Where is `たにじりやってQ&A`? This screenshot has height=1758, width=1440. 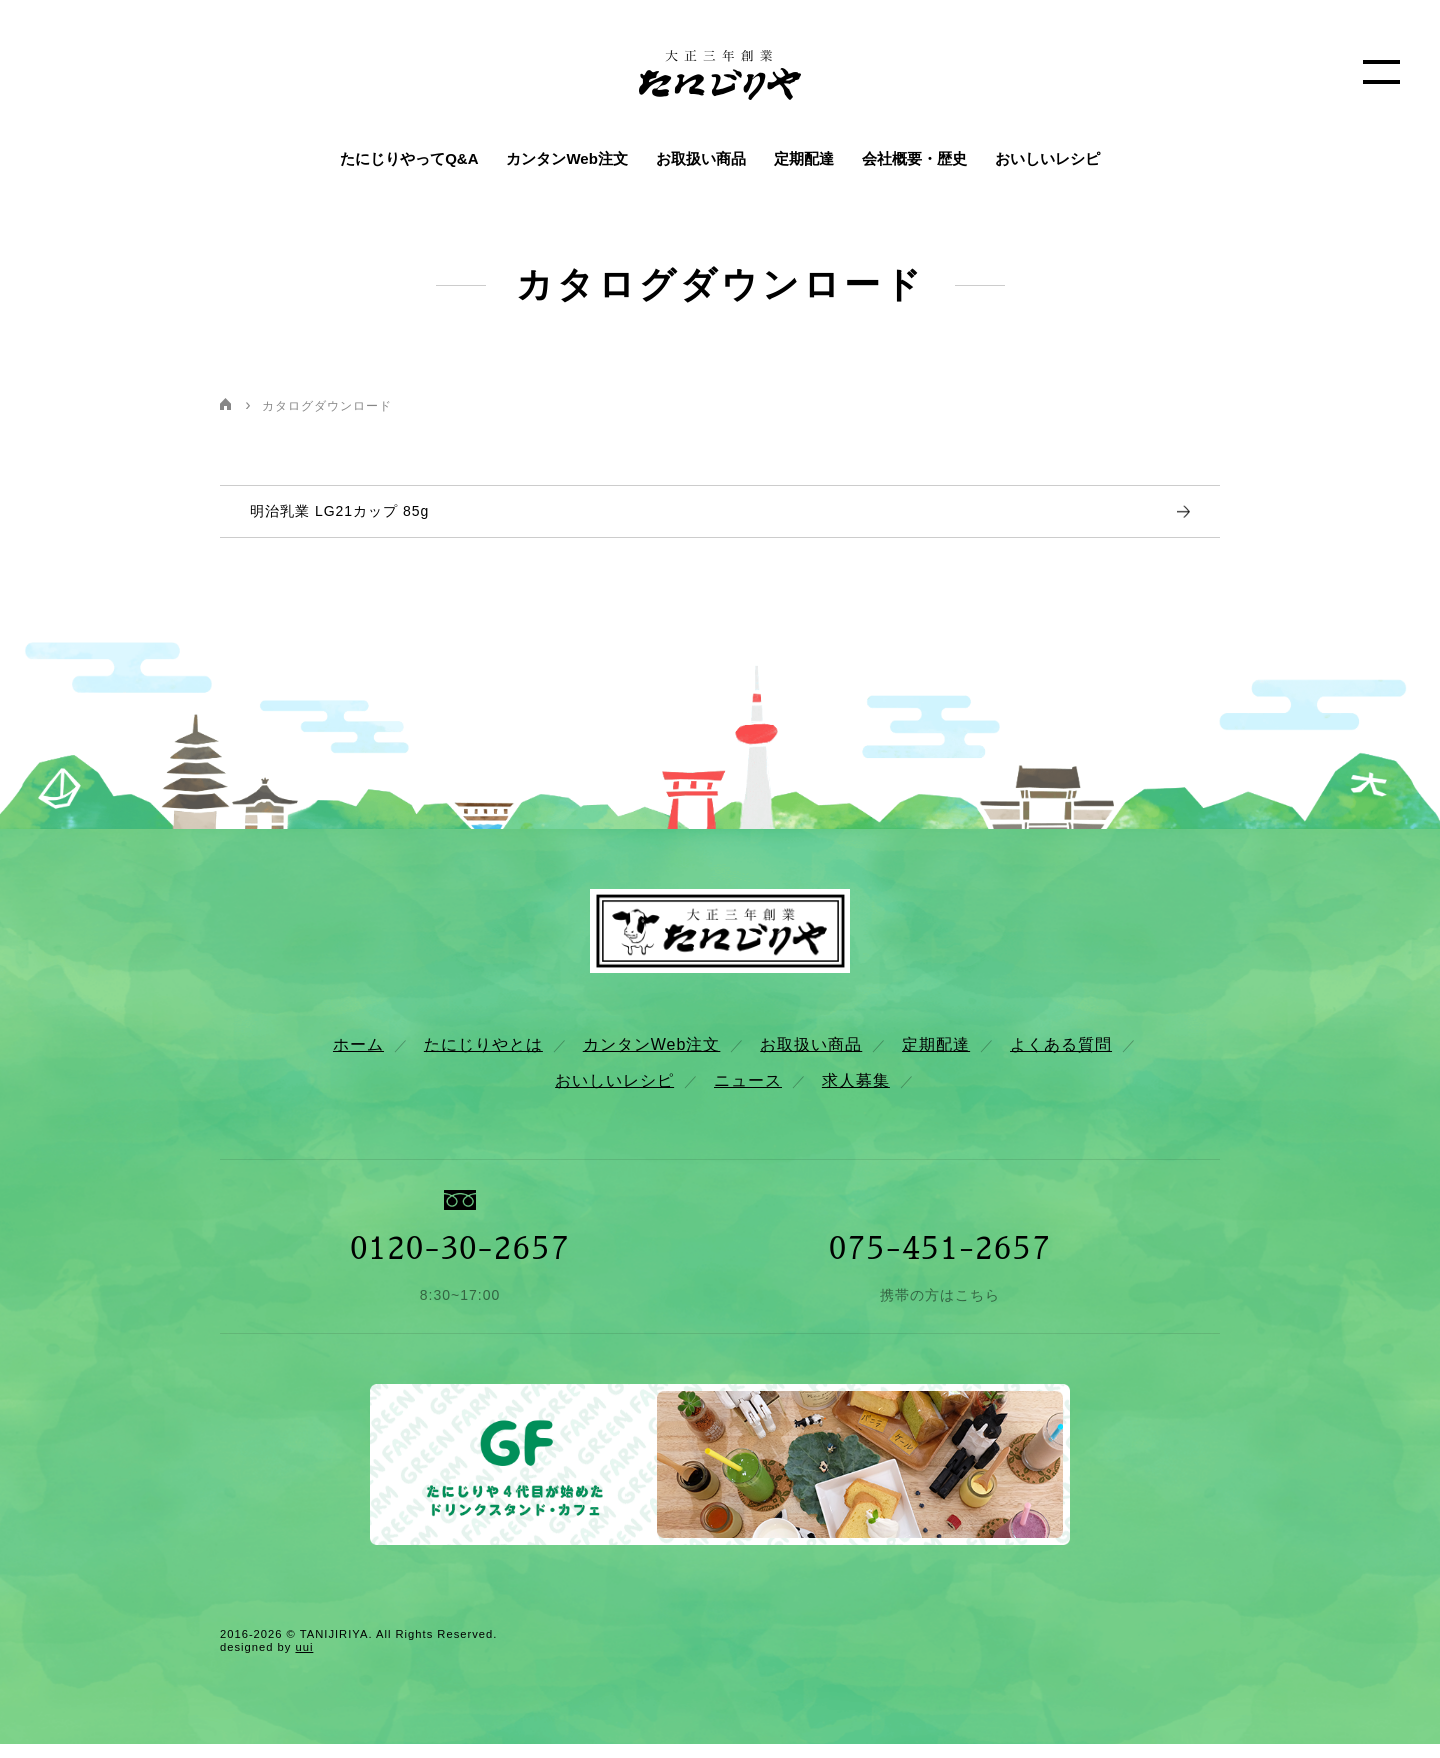
たにじりやってQ&A is located at coordinates (409, 158).